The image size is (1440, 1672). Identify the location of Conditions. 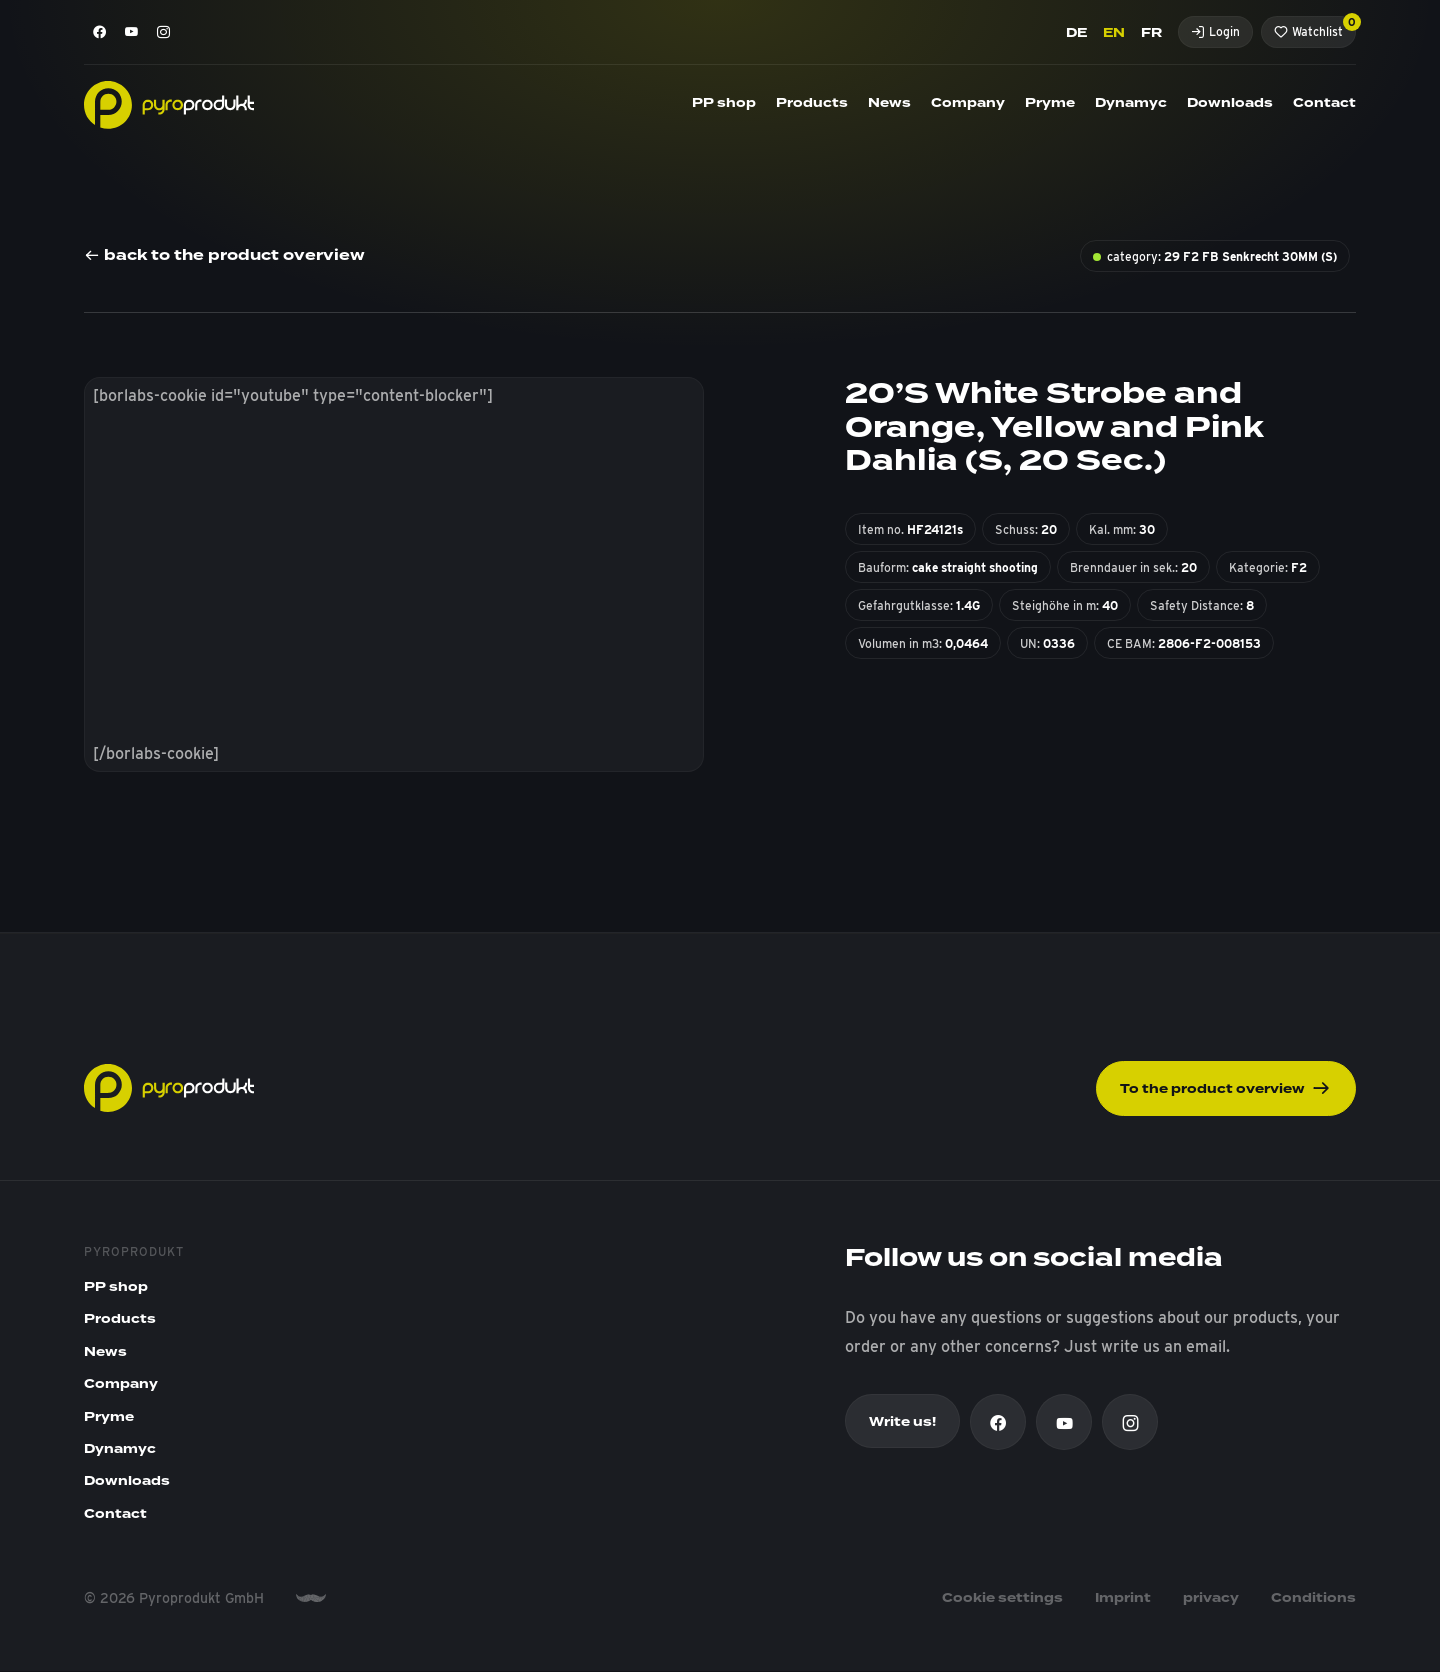
(1313, 1600).